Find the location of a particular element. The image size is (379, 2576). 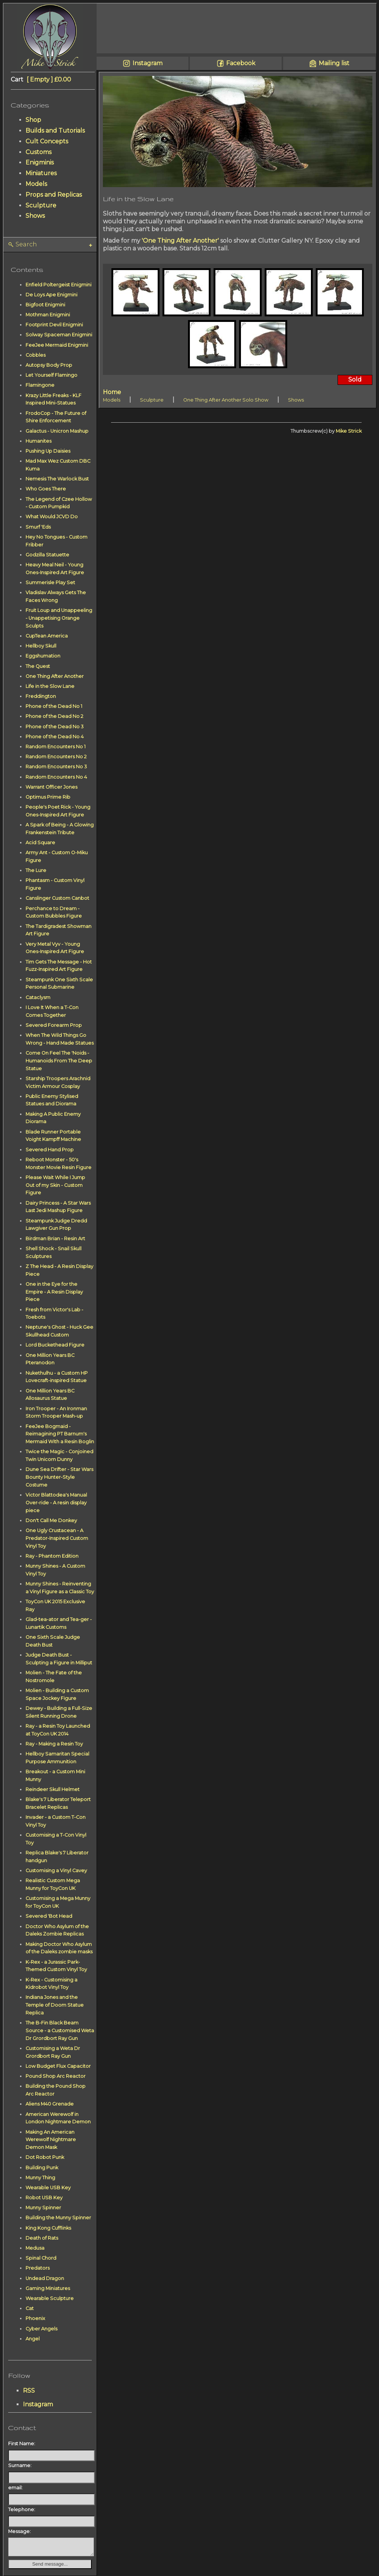

Mothman Enigmini is located at coordinates (48, 314).